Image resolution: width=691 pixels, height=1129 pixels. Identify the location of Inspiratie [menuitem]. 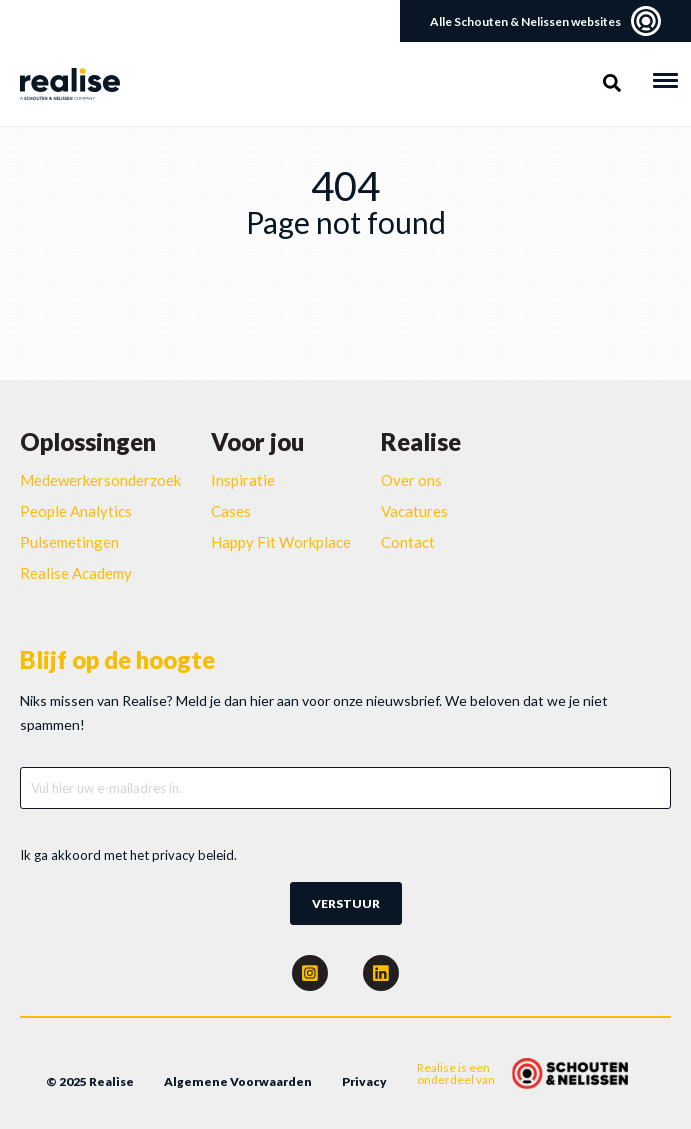
(243, 480).